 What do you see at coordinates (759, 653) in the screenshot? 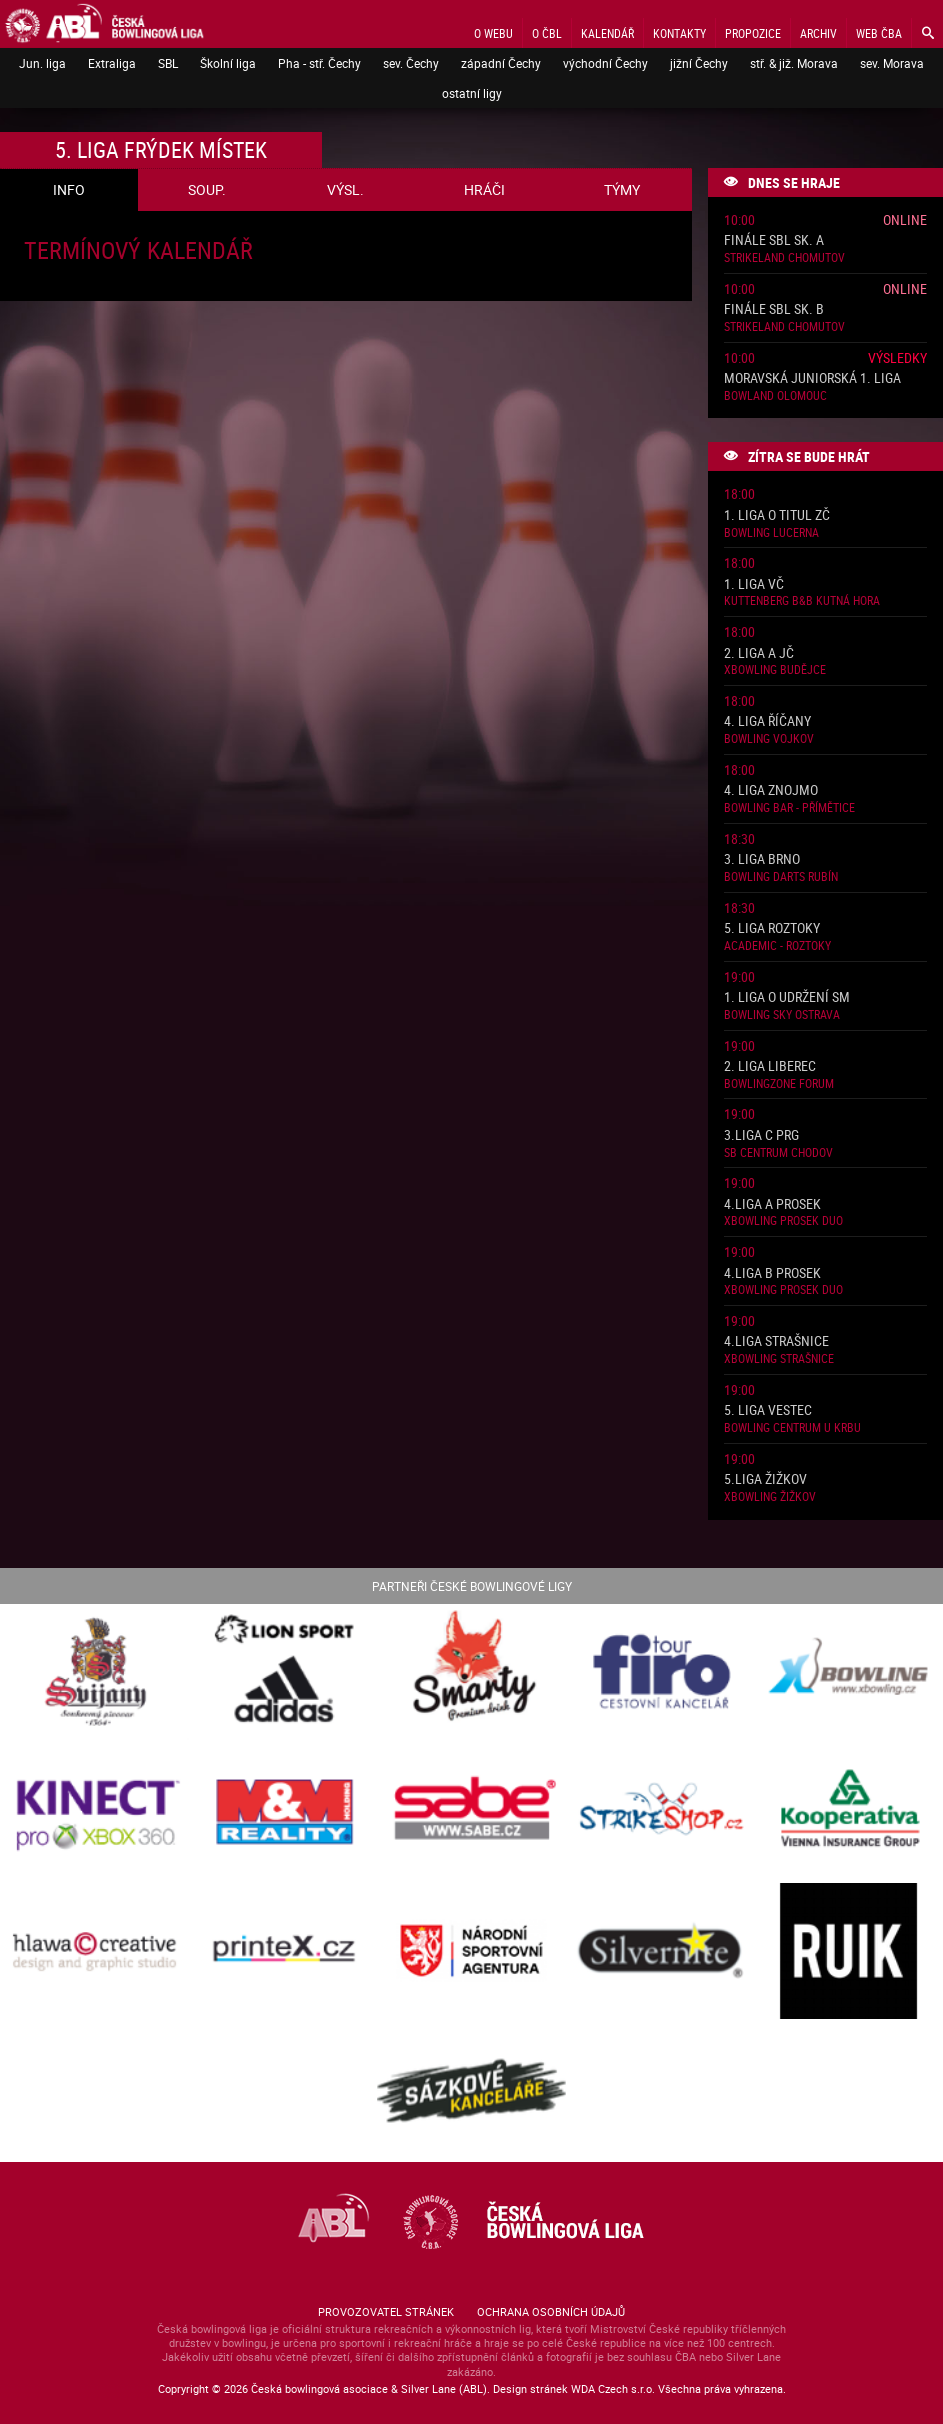
I see `2. liga A JČ` at bounding box center [759, 653].